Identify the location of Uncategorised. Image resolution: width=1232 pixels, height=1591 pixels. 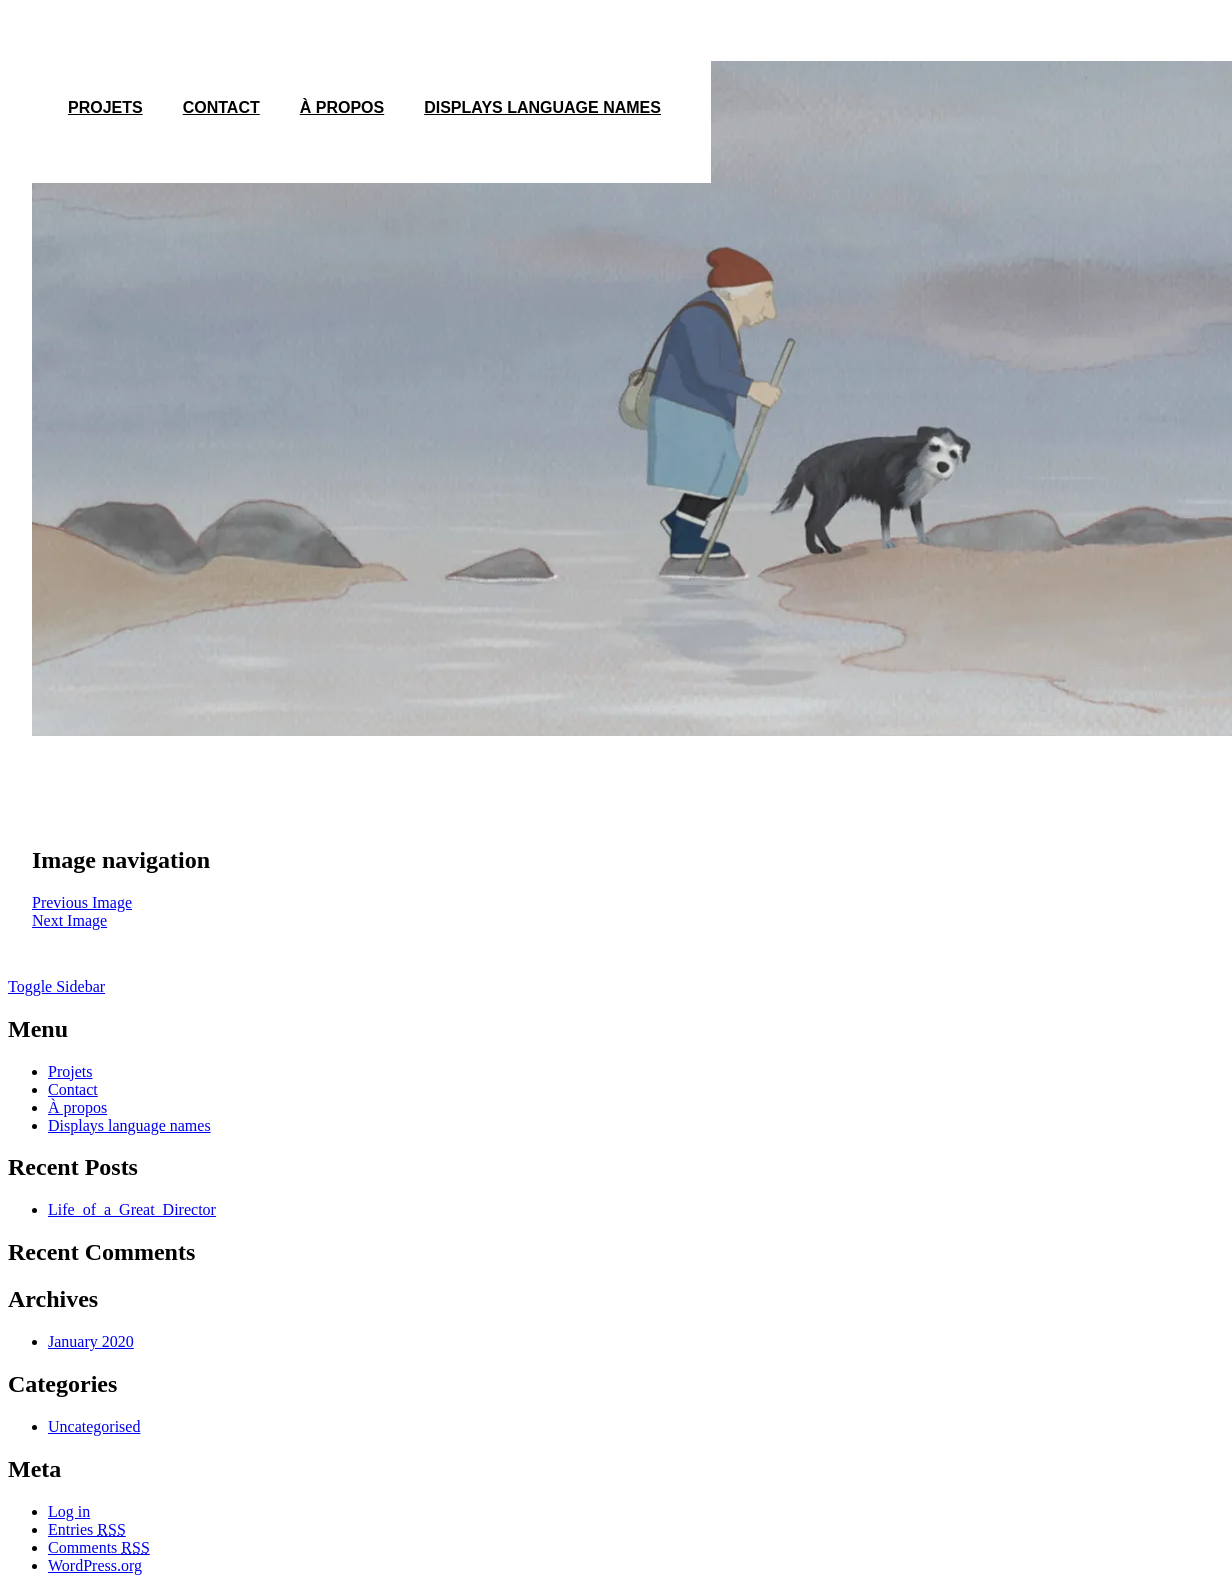
(94, 1426).